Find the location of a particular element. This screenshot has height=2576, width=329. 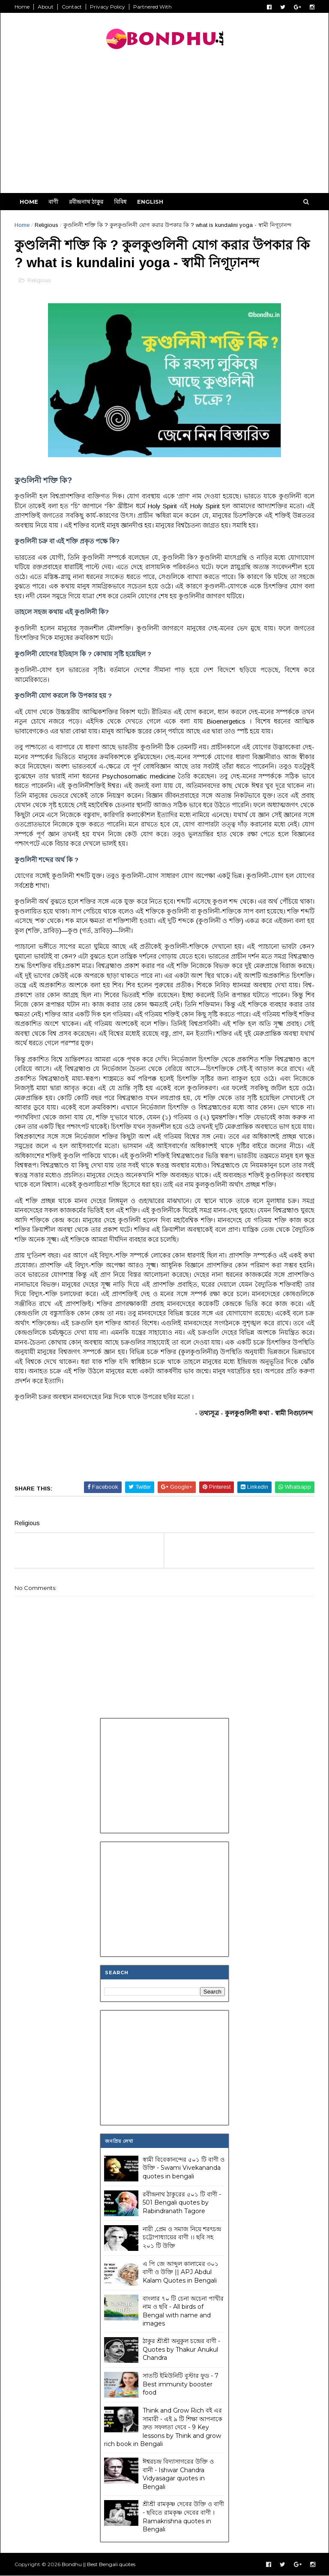

স্বামী বিবেকানন্দের ৫০১ টি বাণী ও উক্তি - Swami Vivekananda quotes in bengali is located at coordinates (183, 2168).